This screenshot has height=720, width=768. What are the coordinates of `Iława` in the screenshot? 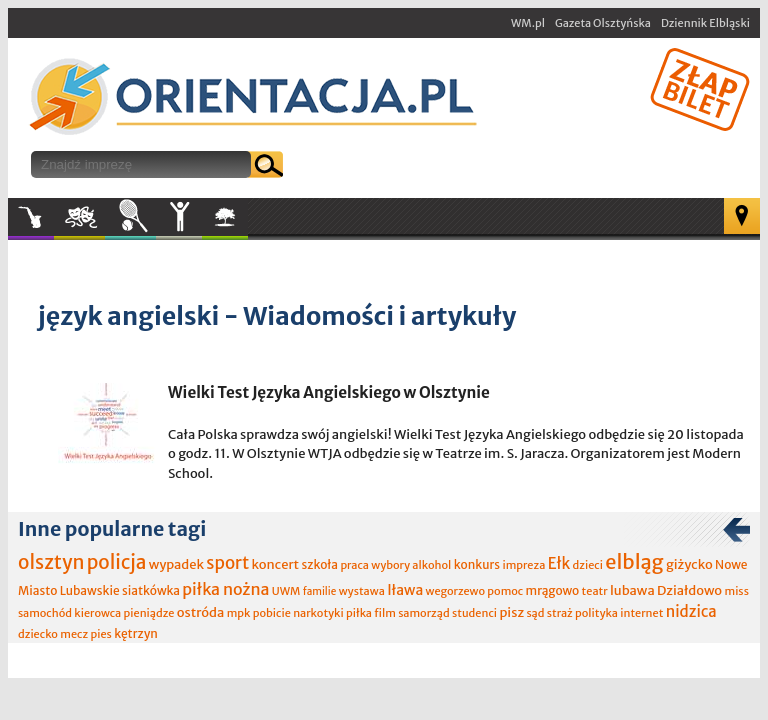 It's located at (405, 590).